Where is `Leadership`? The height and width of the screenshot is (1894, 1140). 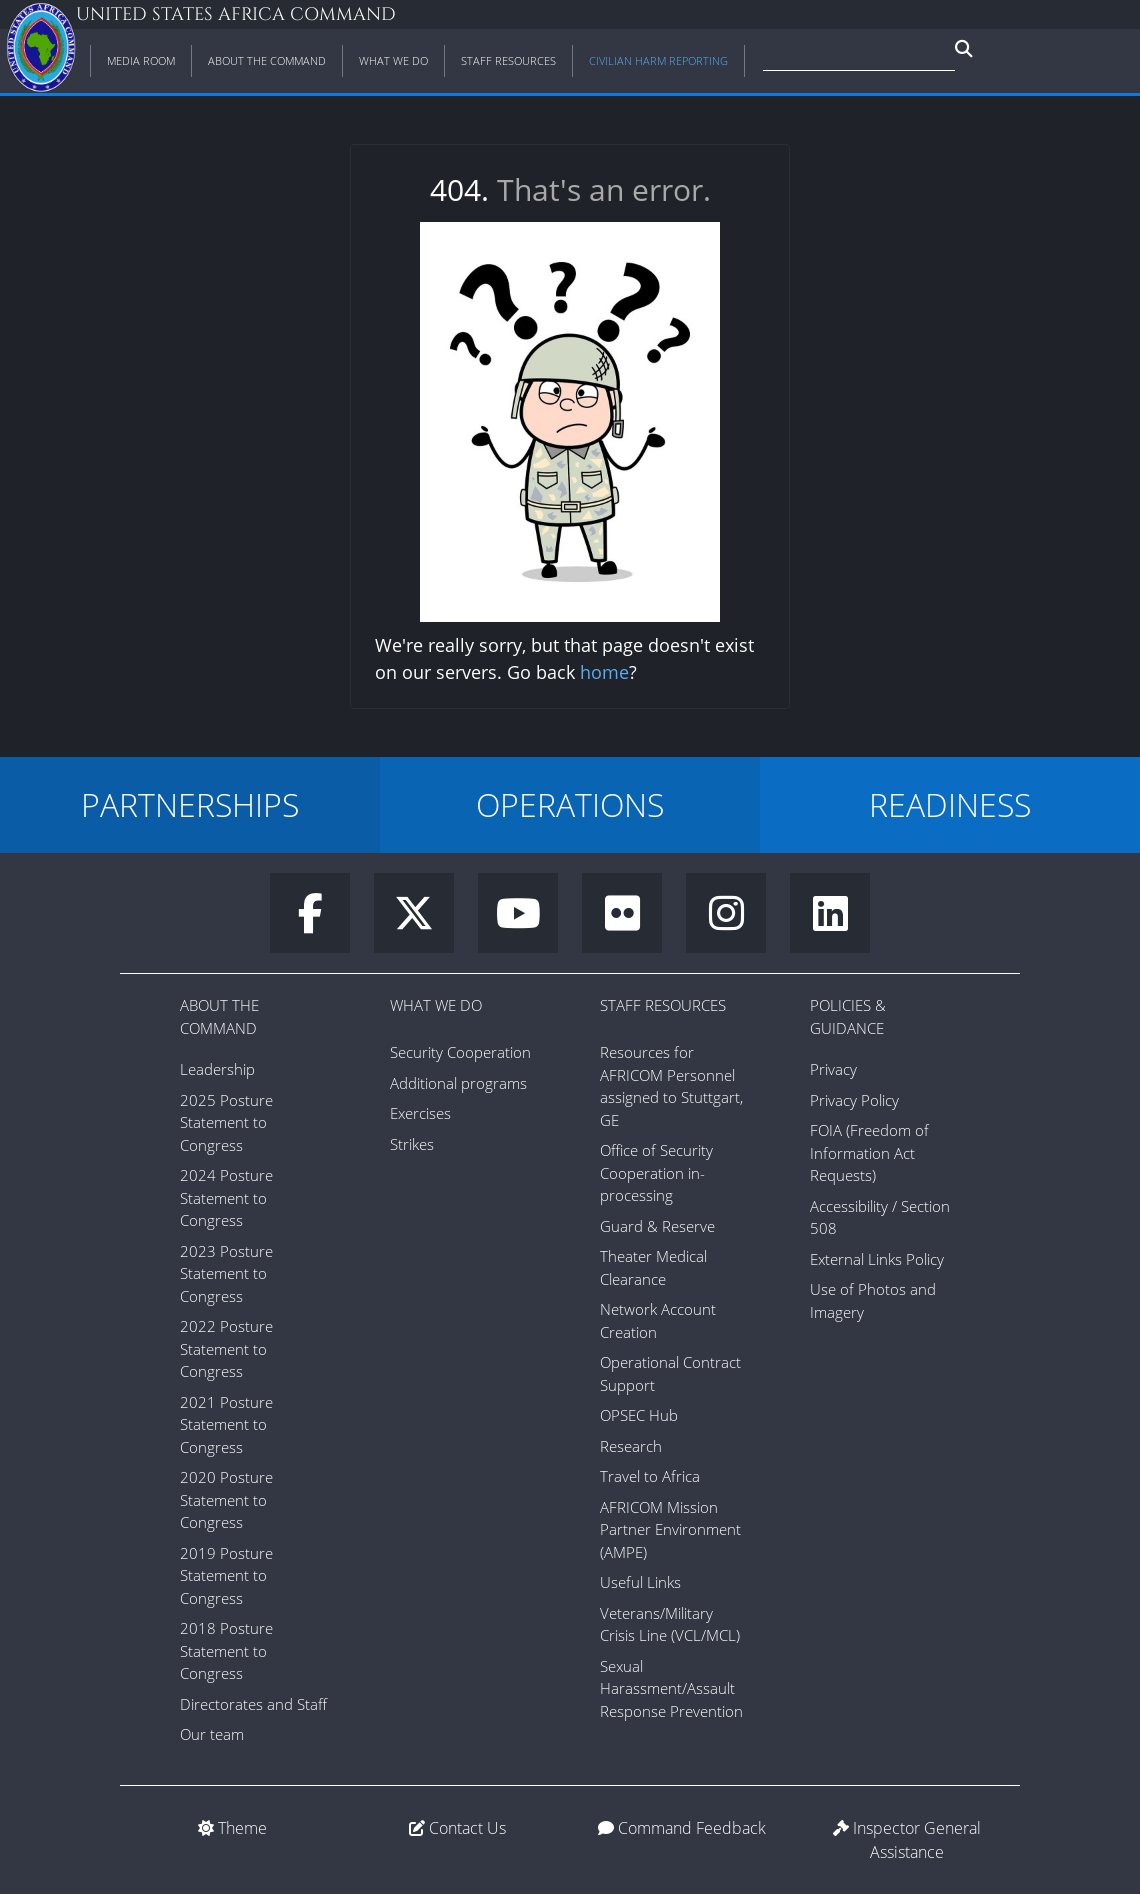
Leadership is located at coordinates (217, 1069).